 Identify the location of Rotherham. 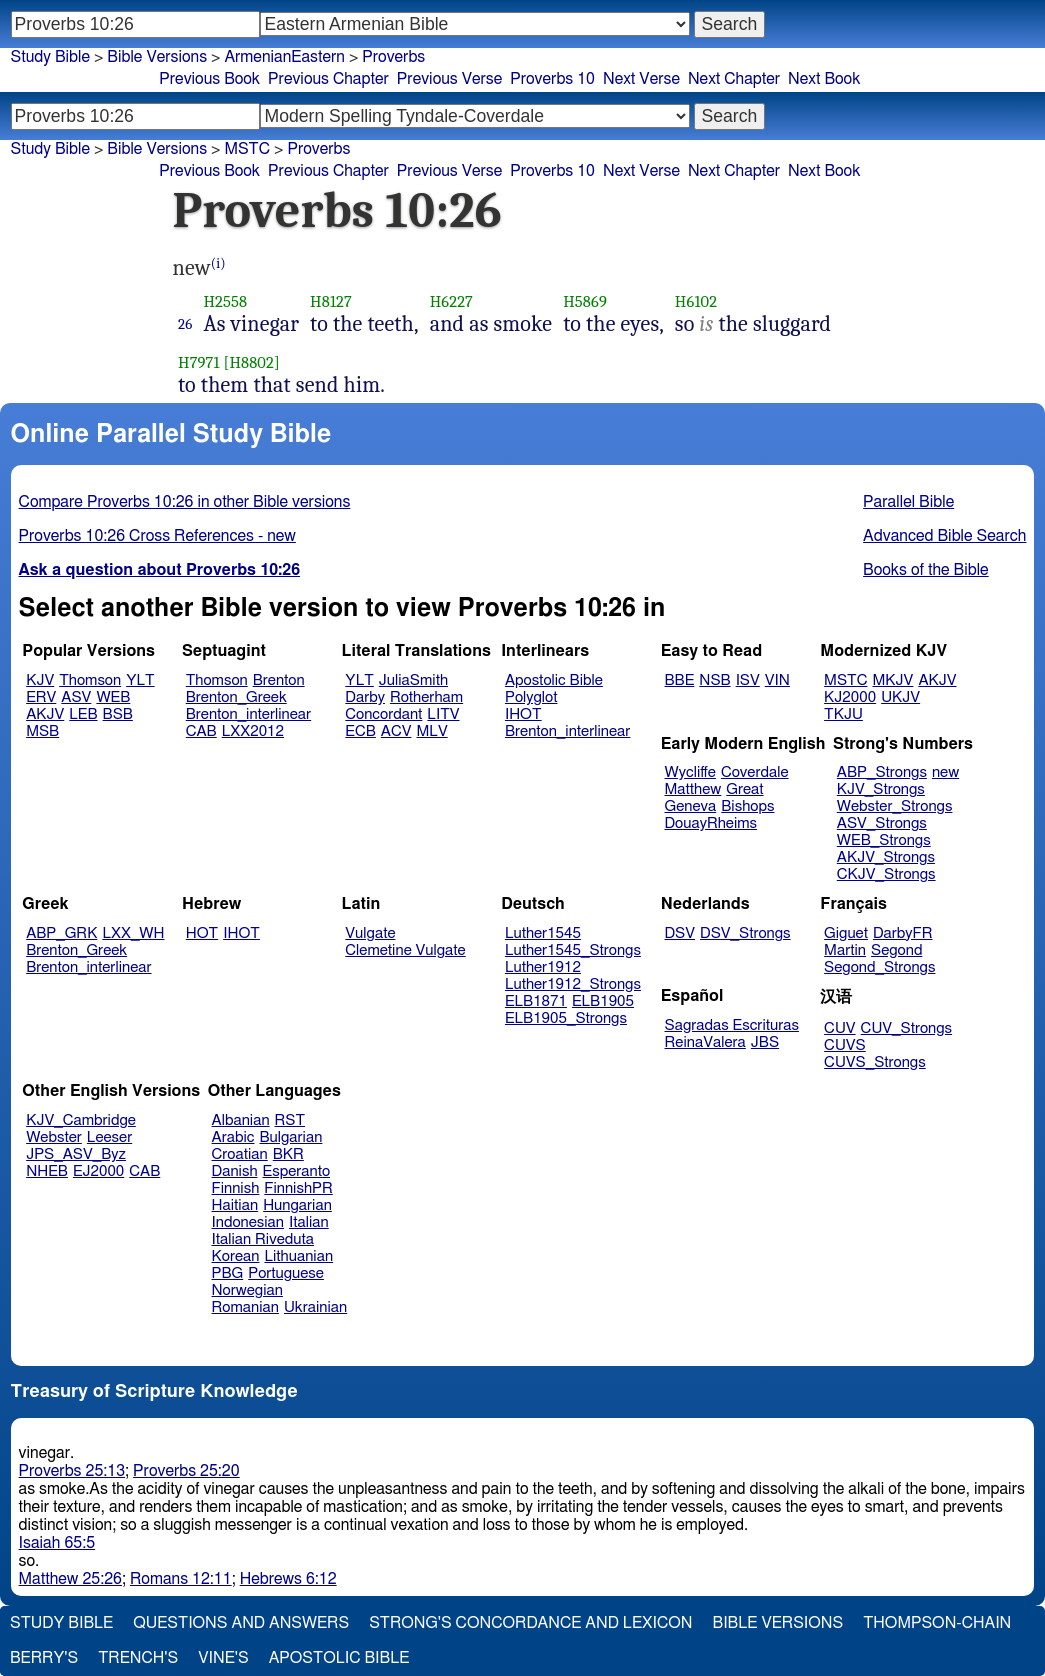
(426, 697).